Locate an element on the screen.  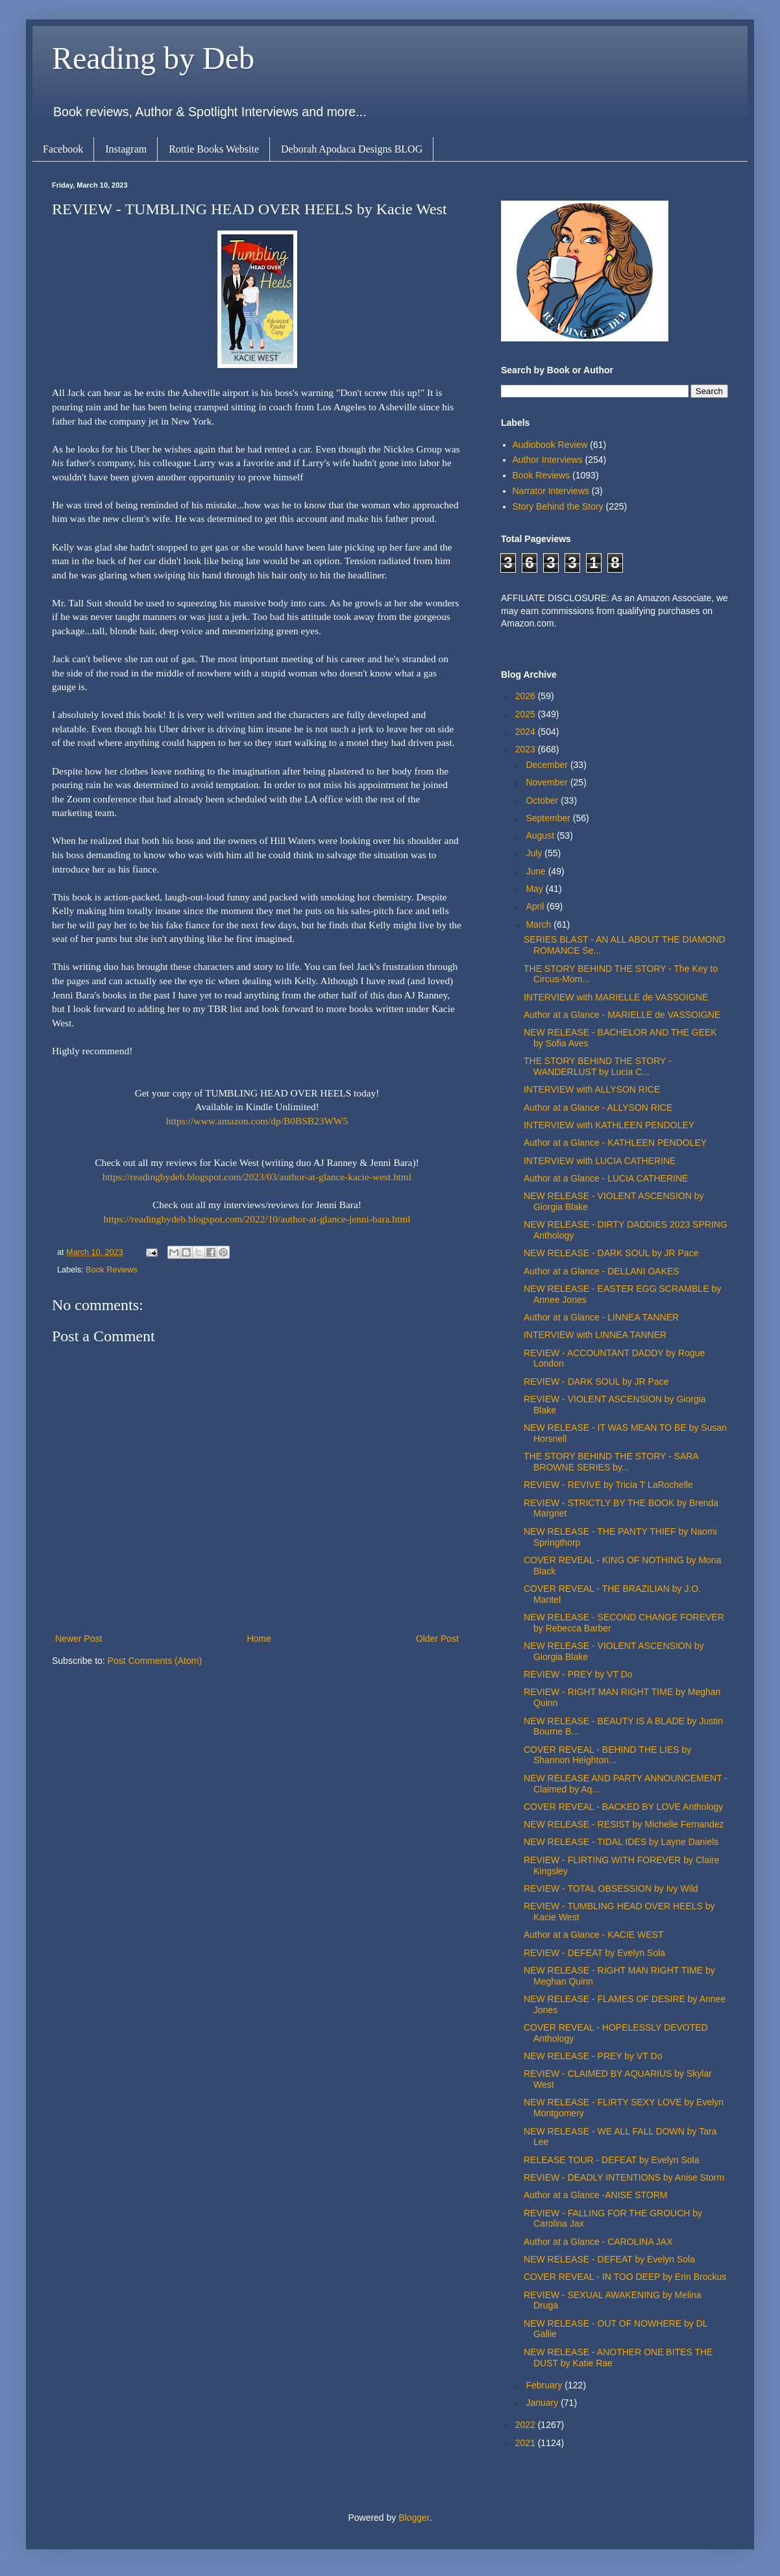
NEW RELEASE - TIDAL IDES by Layne Daniels is located at coordinates (621, 1842).